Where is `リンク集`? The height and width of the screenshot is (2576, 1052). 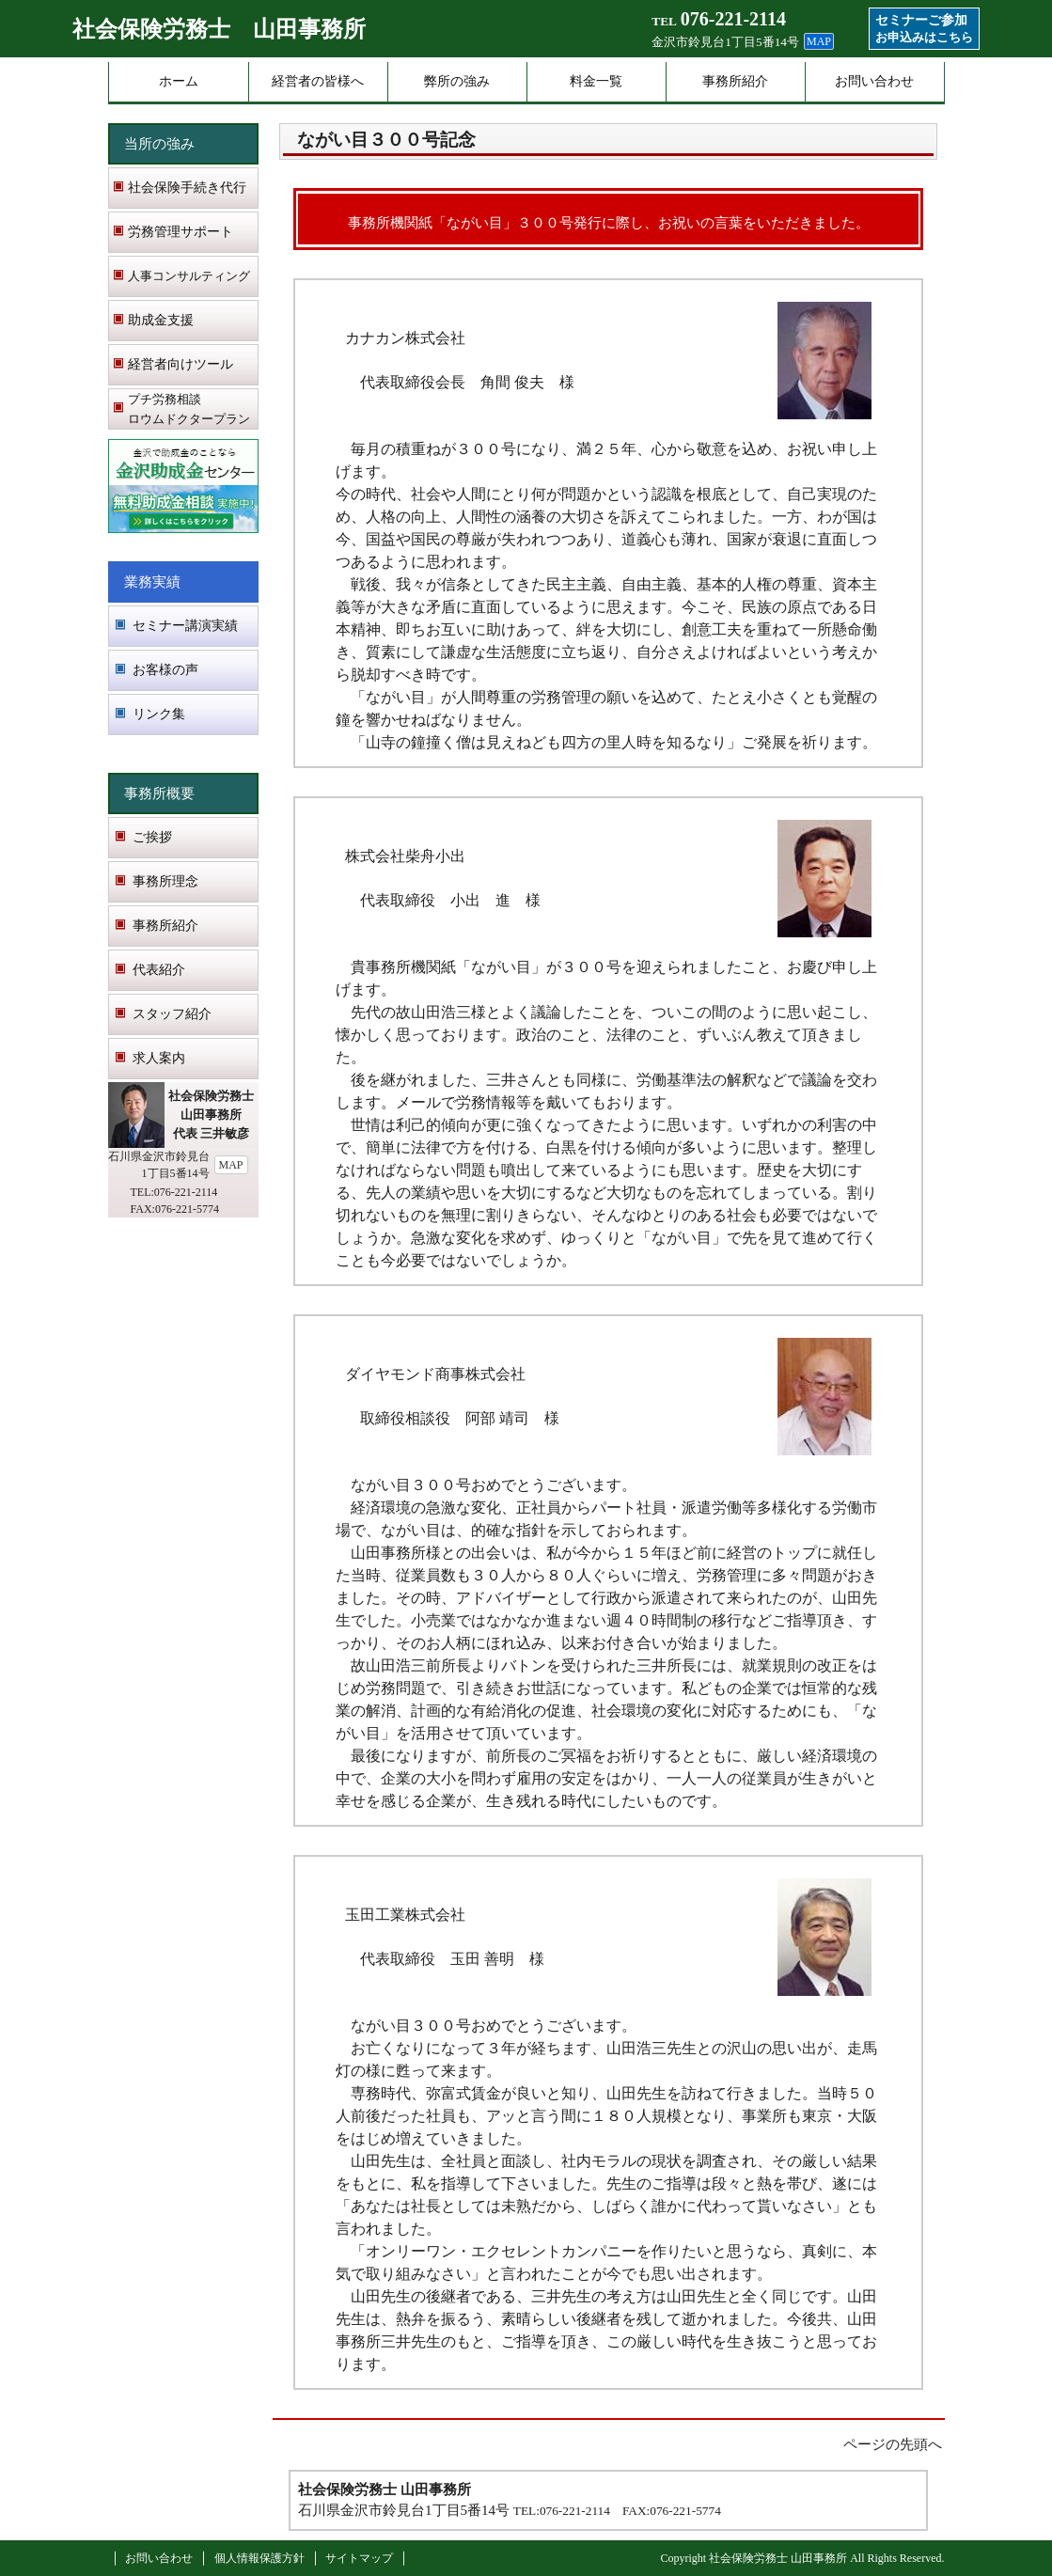 リンク集 is located at coordinates (159, 714).